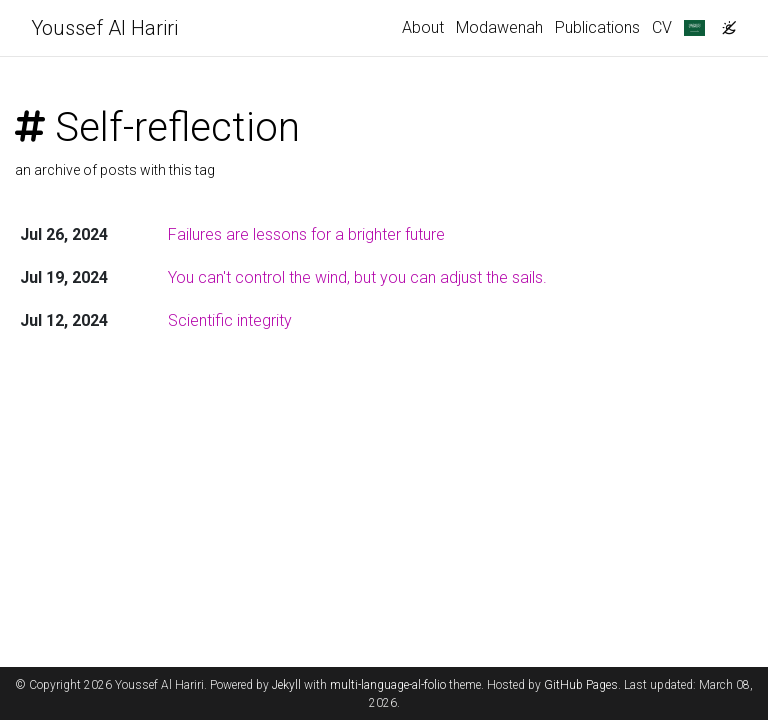  What do you see at coordinates (581, 685) in the screenshot?
I see `GitHub Pages` at bounding box center [581, 685].